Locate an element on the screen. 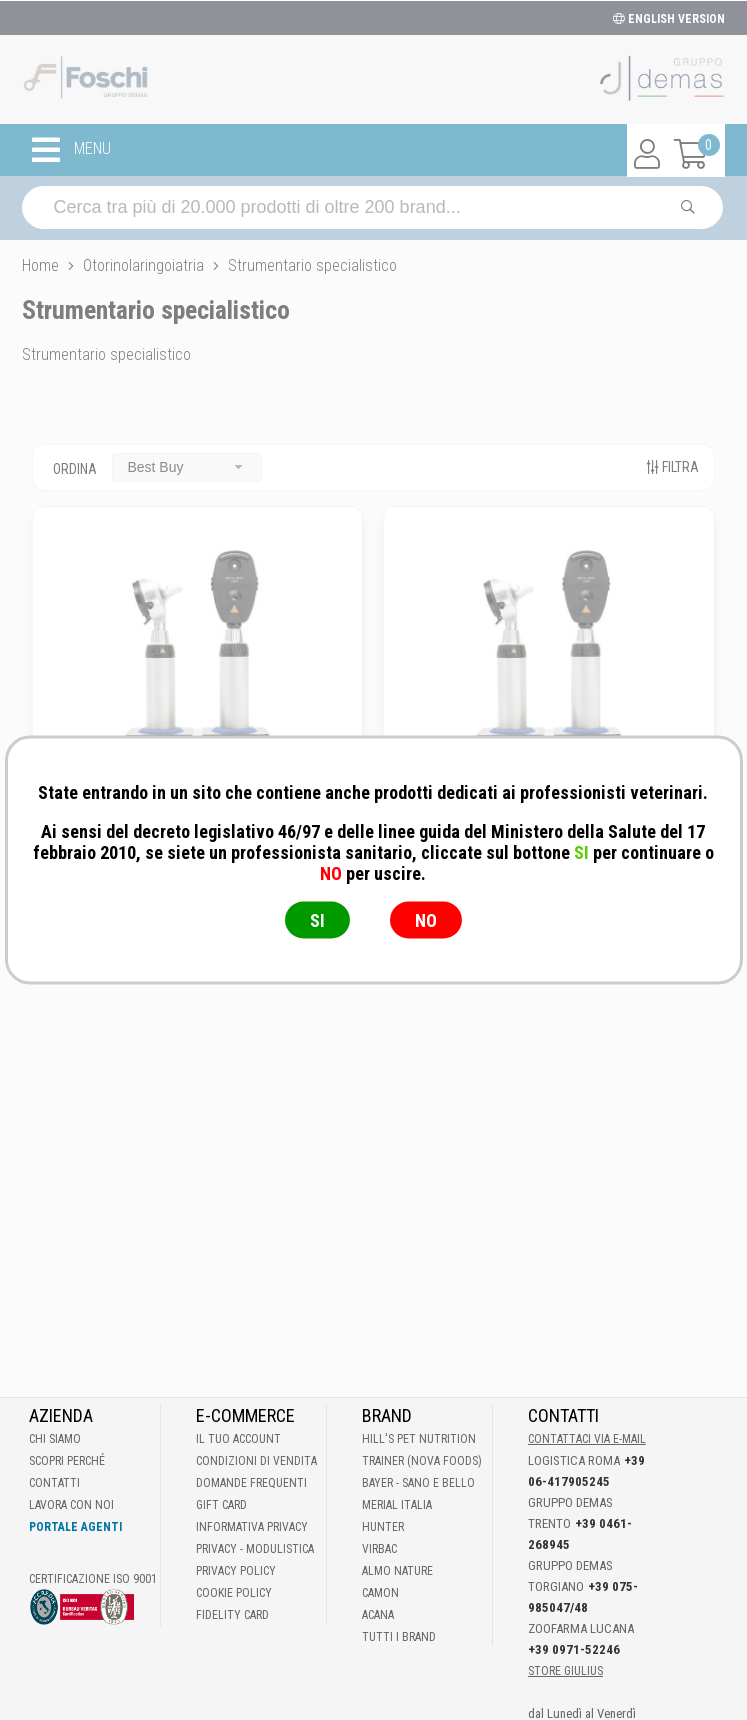 The width and height of the screenshot is (747, 1720). Gift Card is located at coordinates (221, 1505).